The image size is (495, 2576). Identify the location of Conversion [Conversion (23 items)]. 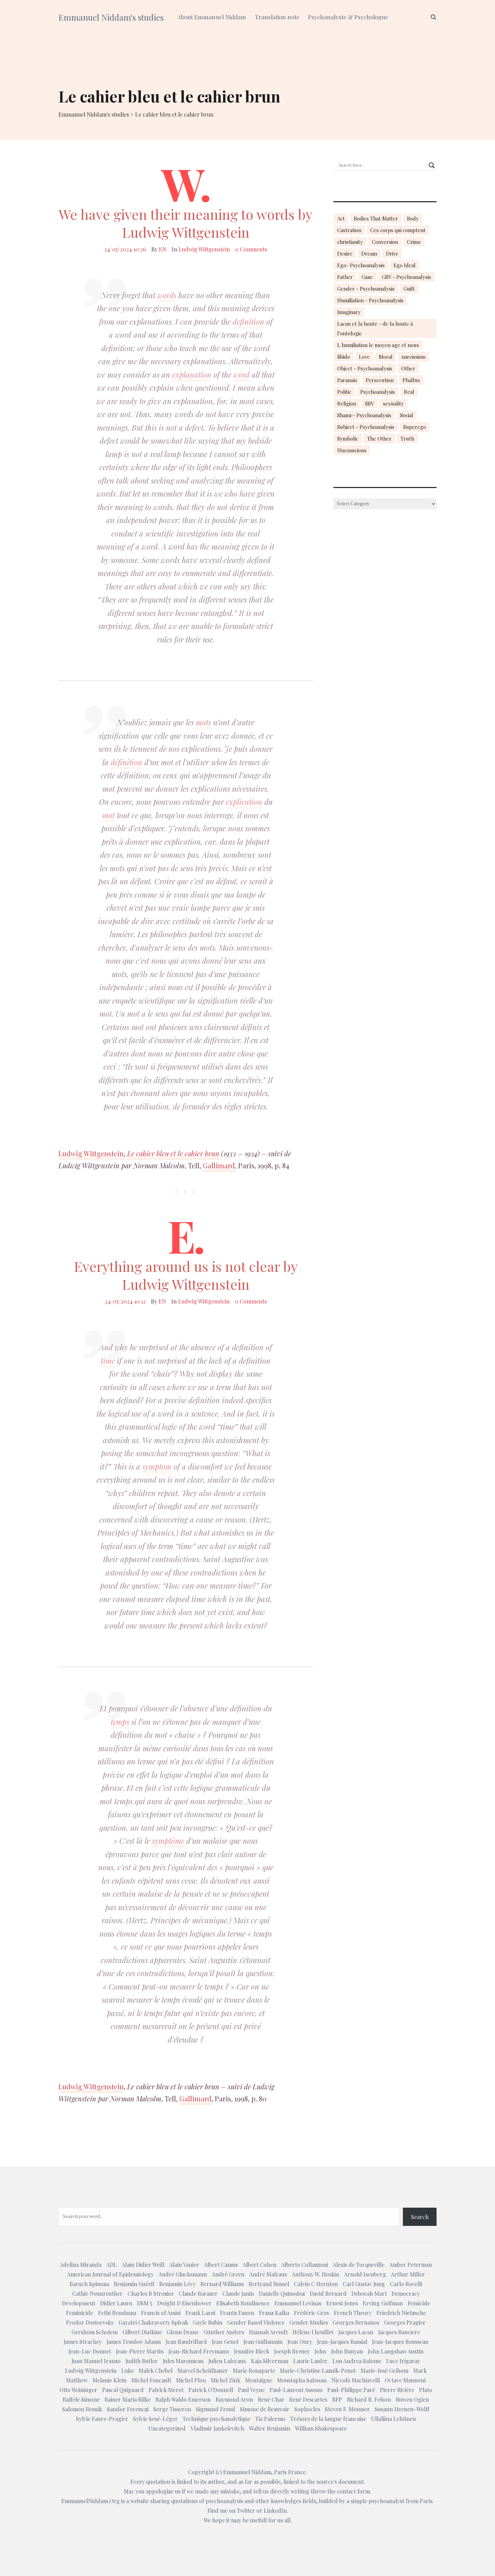
(385, 241).